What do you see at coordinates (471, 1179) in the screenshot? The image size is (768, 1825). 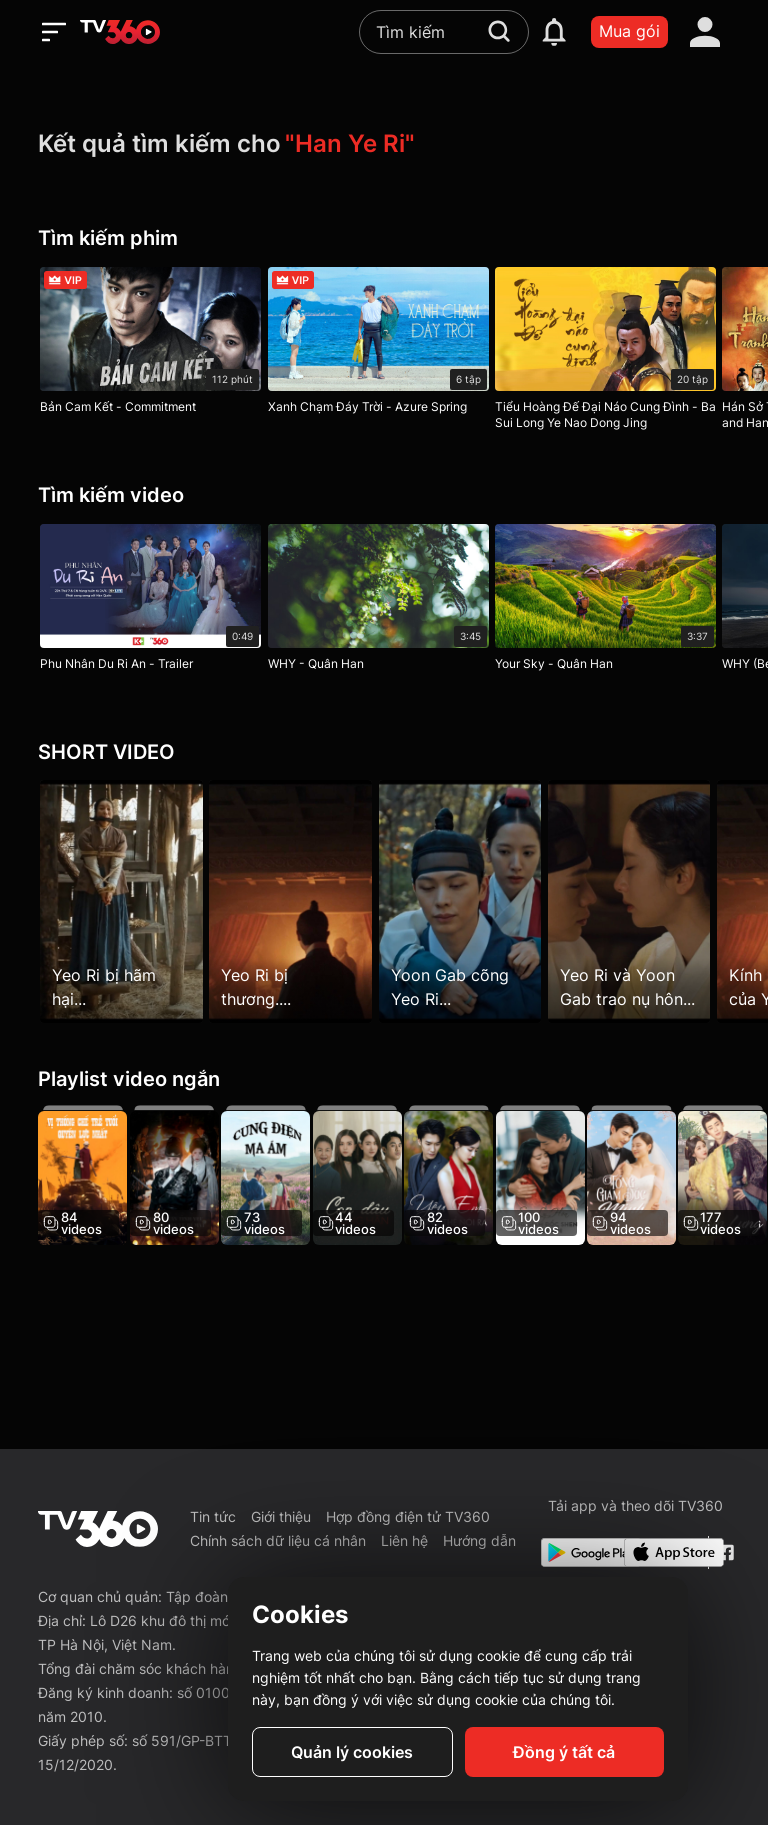 I see `[Yêu Em Không Thể Nói Ra]` at bounding box center [471, 1179].